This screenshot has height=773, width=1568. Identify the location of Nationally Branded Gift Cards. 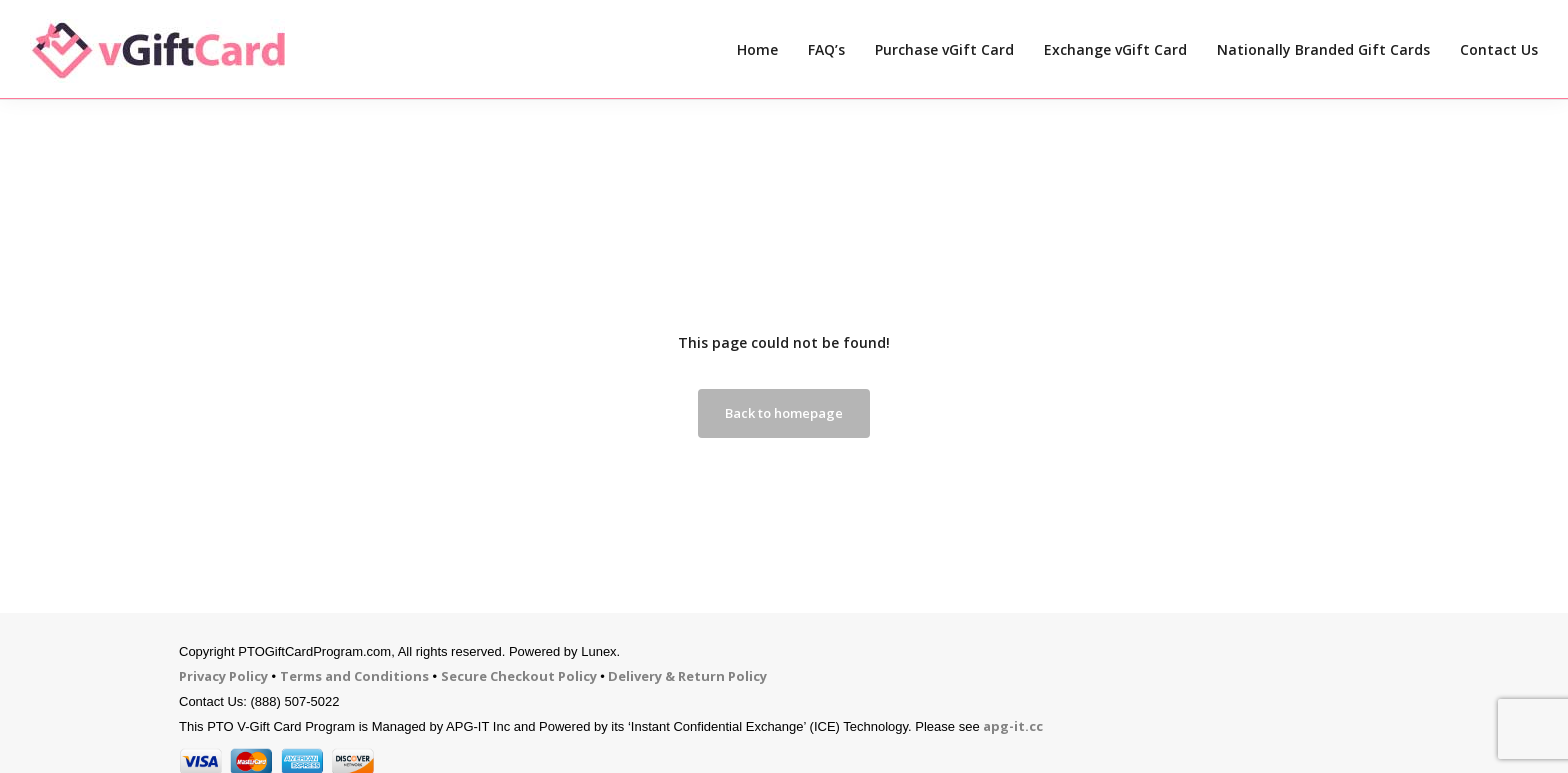
(1323, 49).